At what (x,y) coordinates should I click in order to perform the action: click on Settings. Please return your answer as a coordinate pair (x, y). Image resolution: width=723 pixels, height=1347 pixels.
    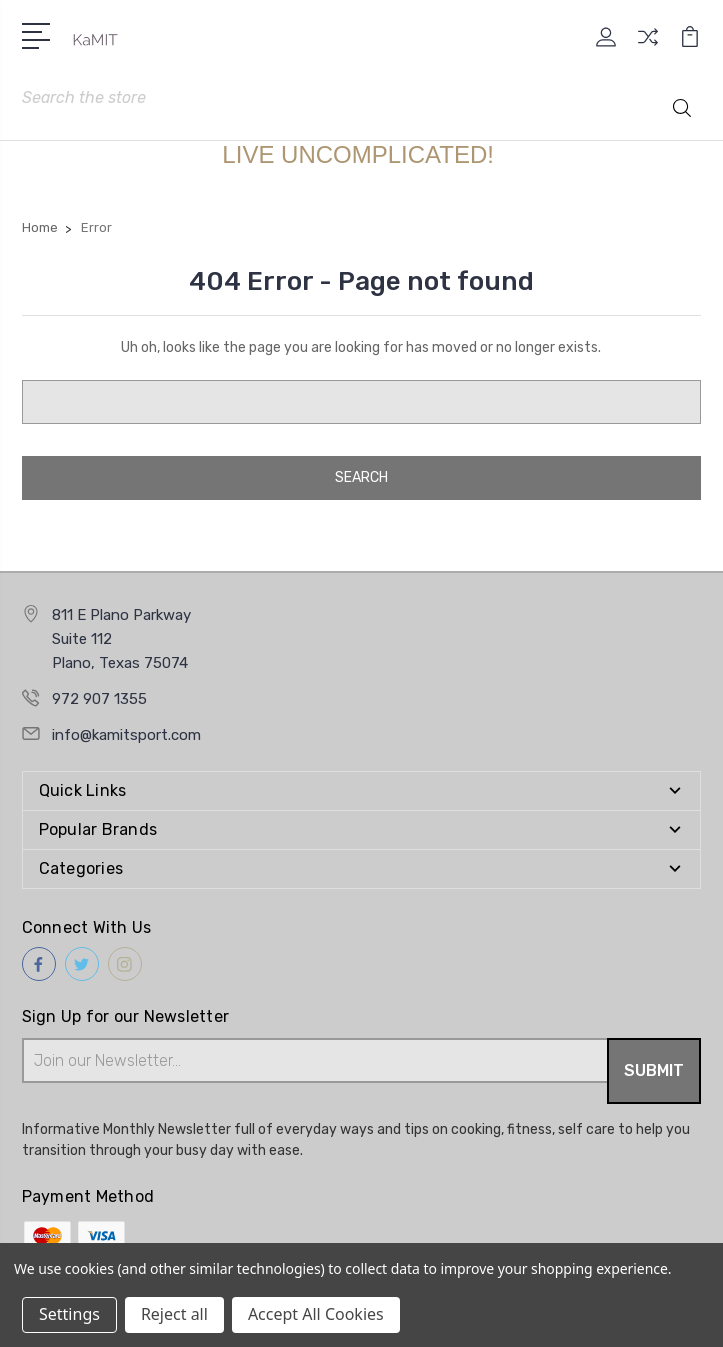
    Looking at the image, I should click on (69, 1314).